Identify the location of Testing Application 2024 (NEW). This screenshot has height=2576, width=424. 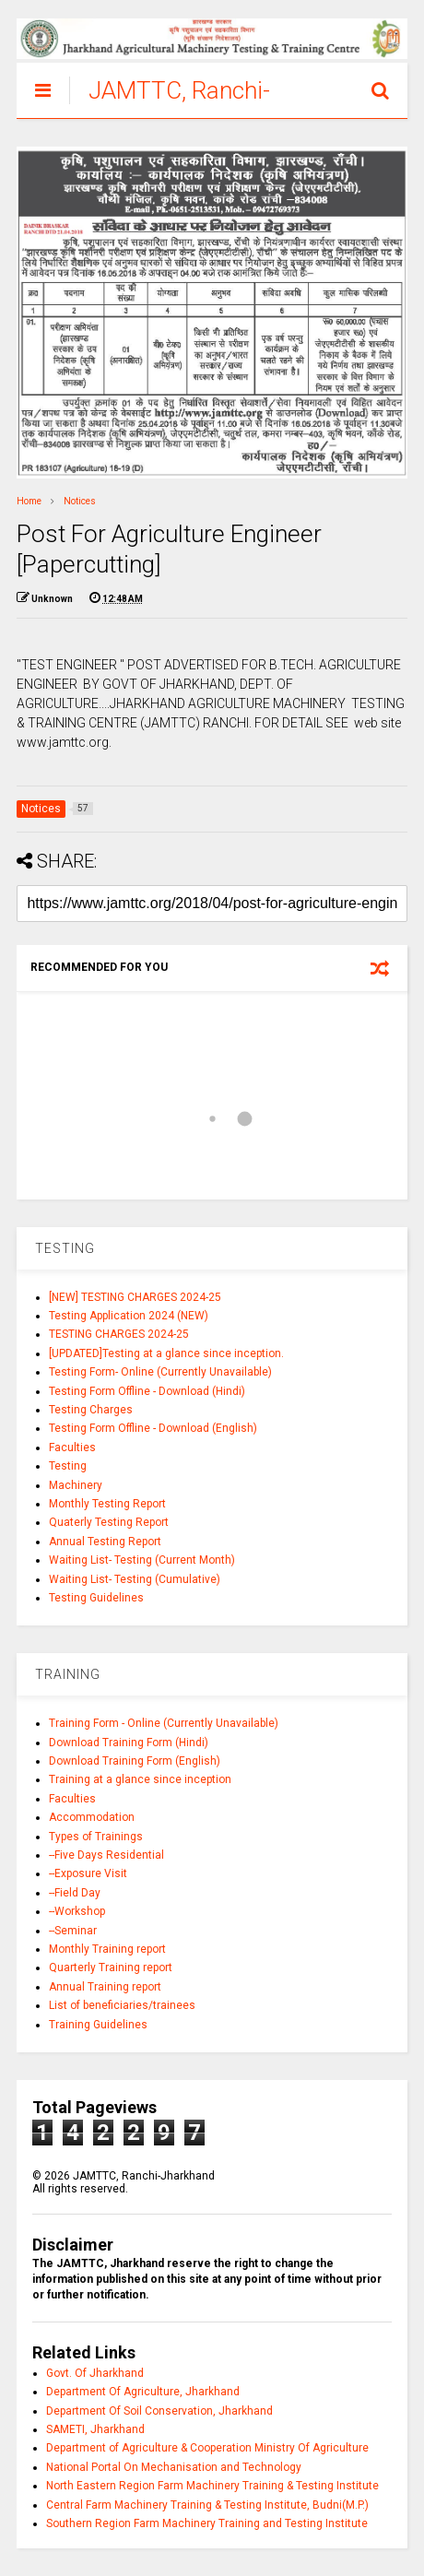
(128, 1315).